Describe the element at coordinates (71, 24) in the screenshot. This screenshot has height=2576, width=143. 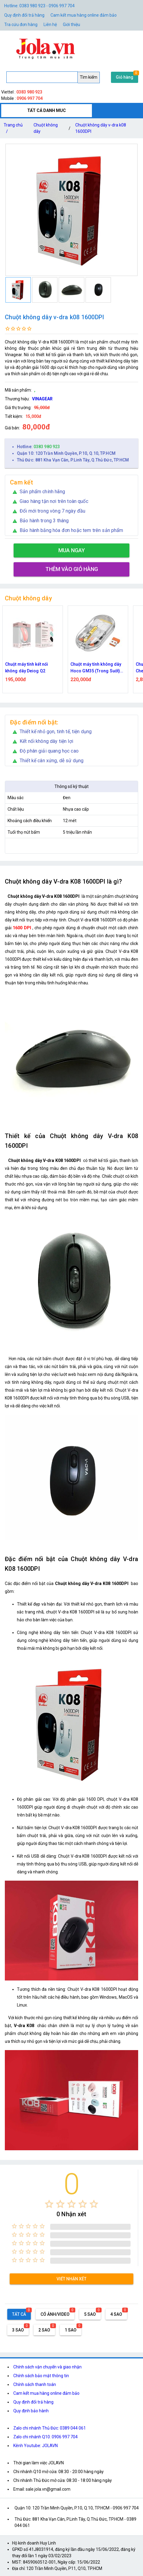
I see `Giới thiệu` at that location.